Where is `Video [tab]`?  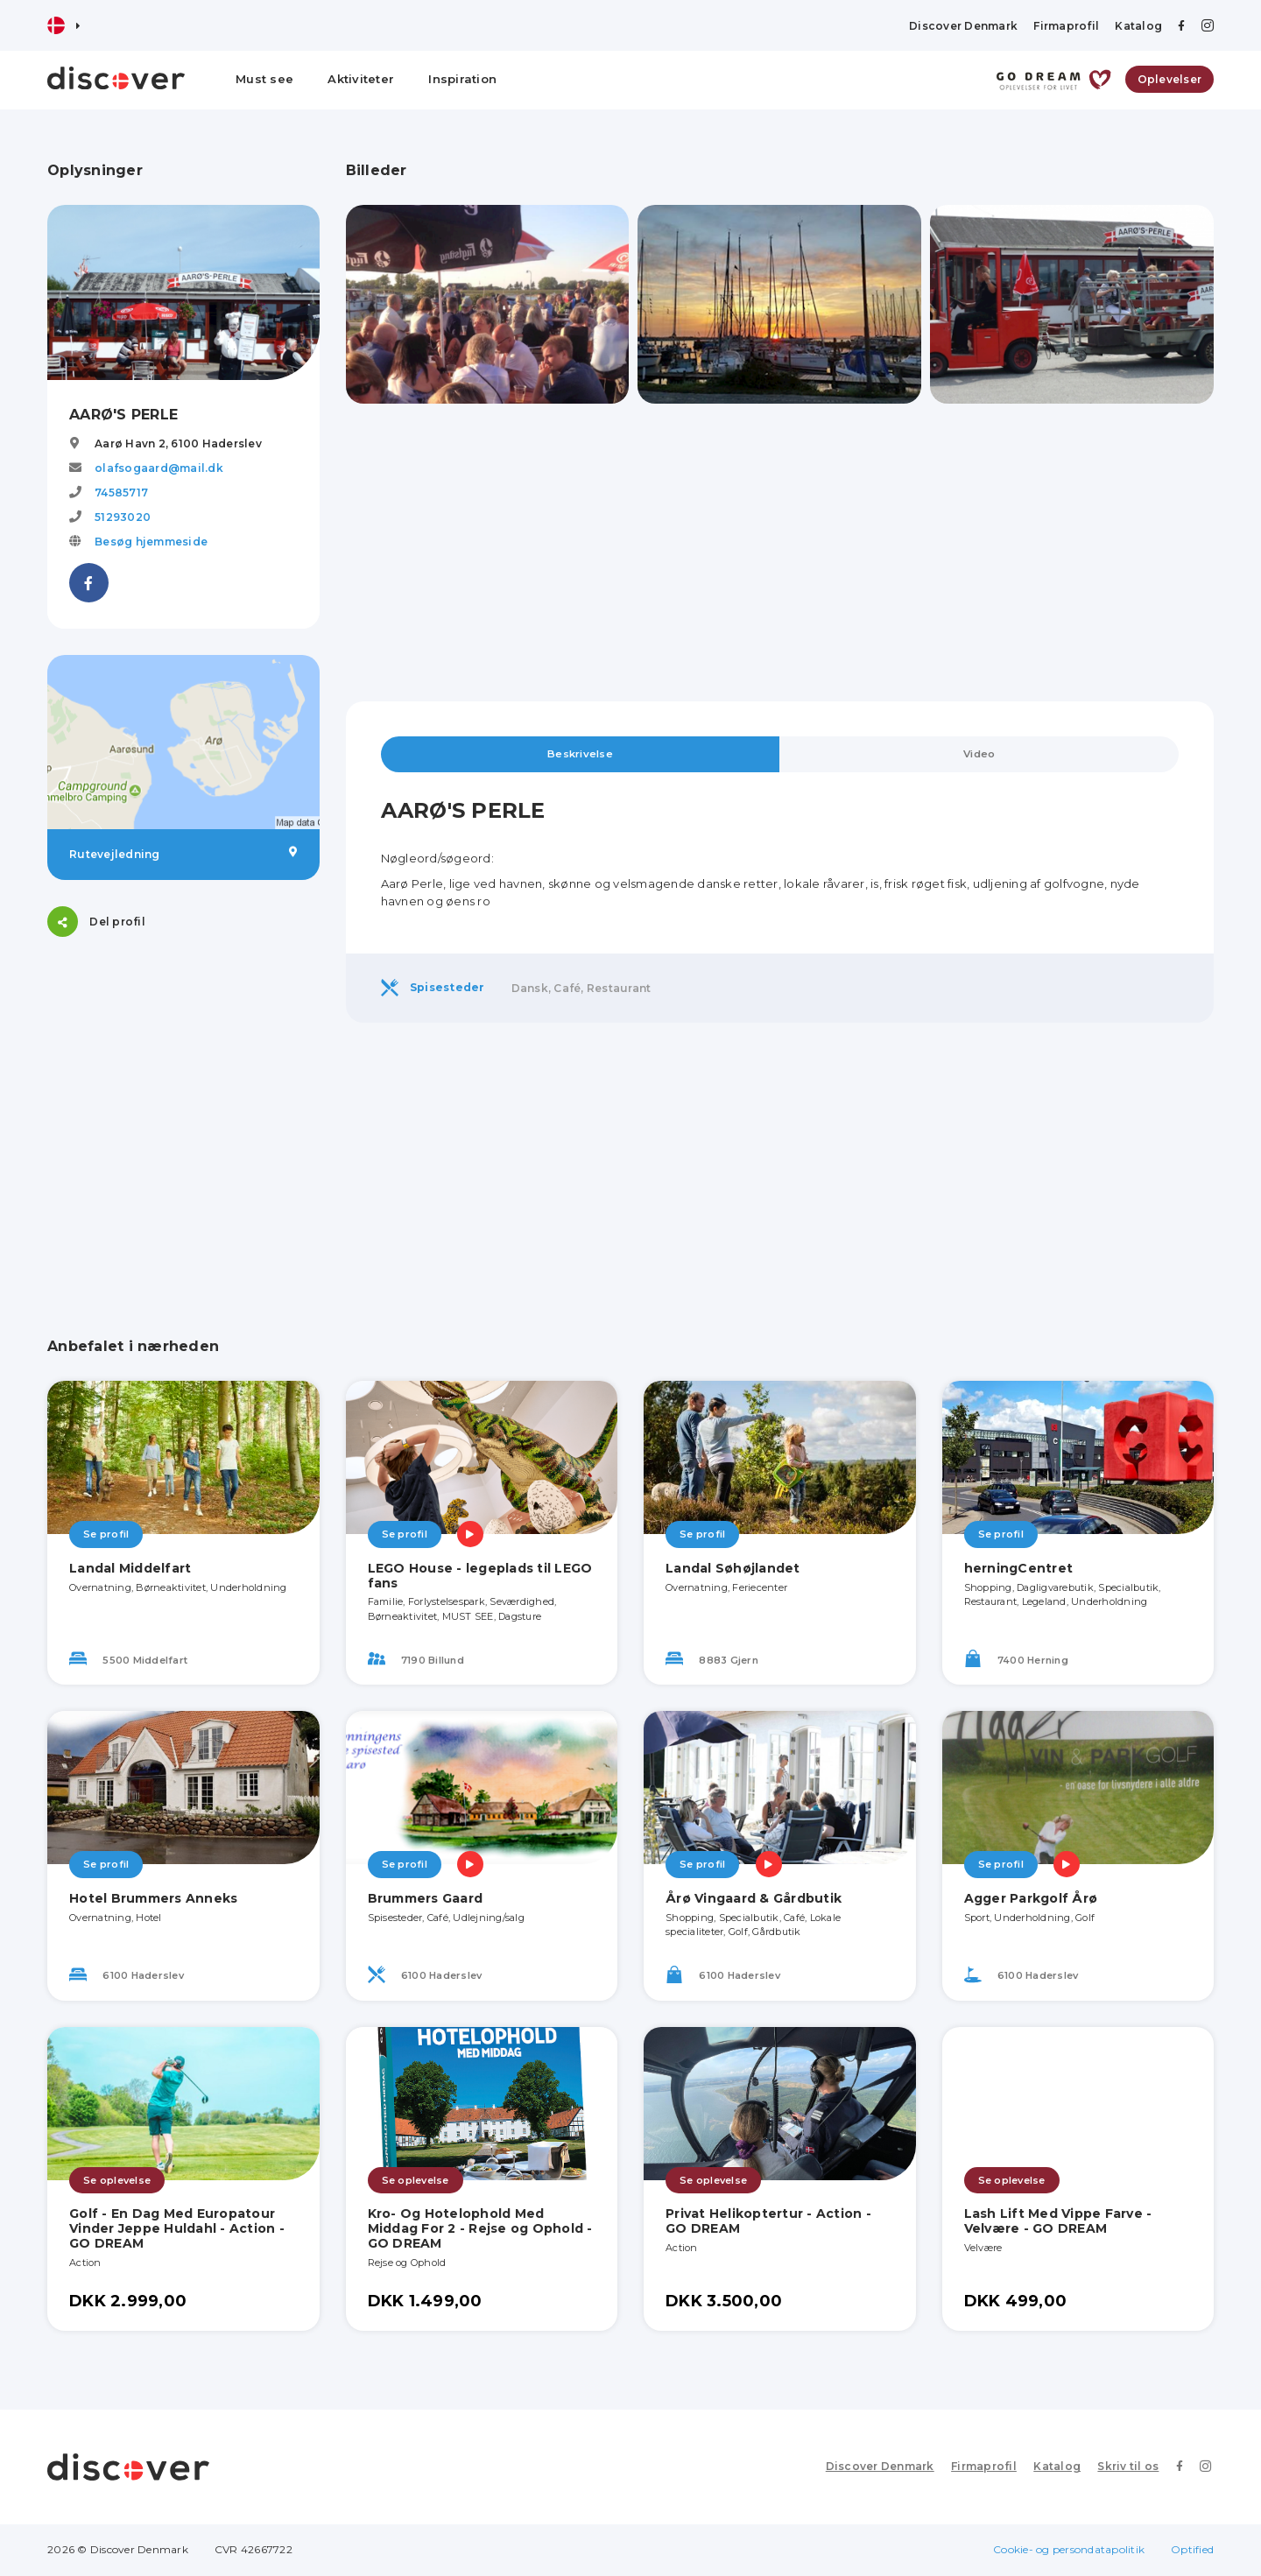
Video [tab] is located at coordinates (979, 754).